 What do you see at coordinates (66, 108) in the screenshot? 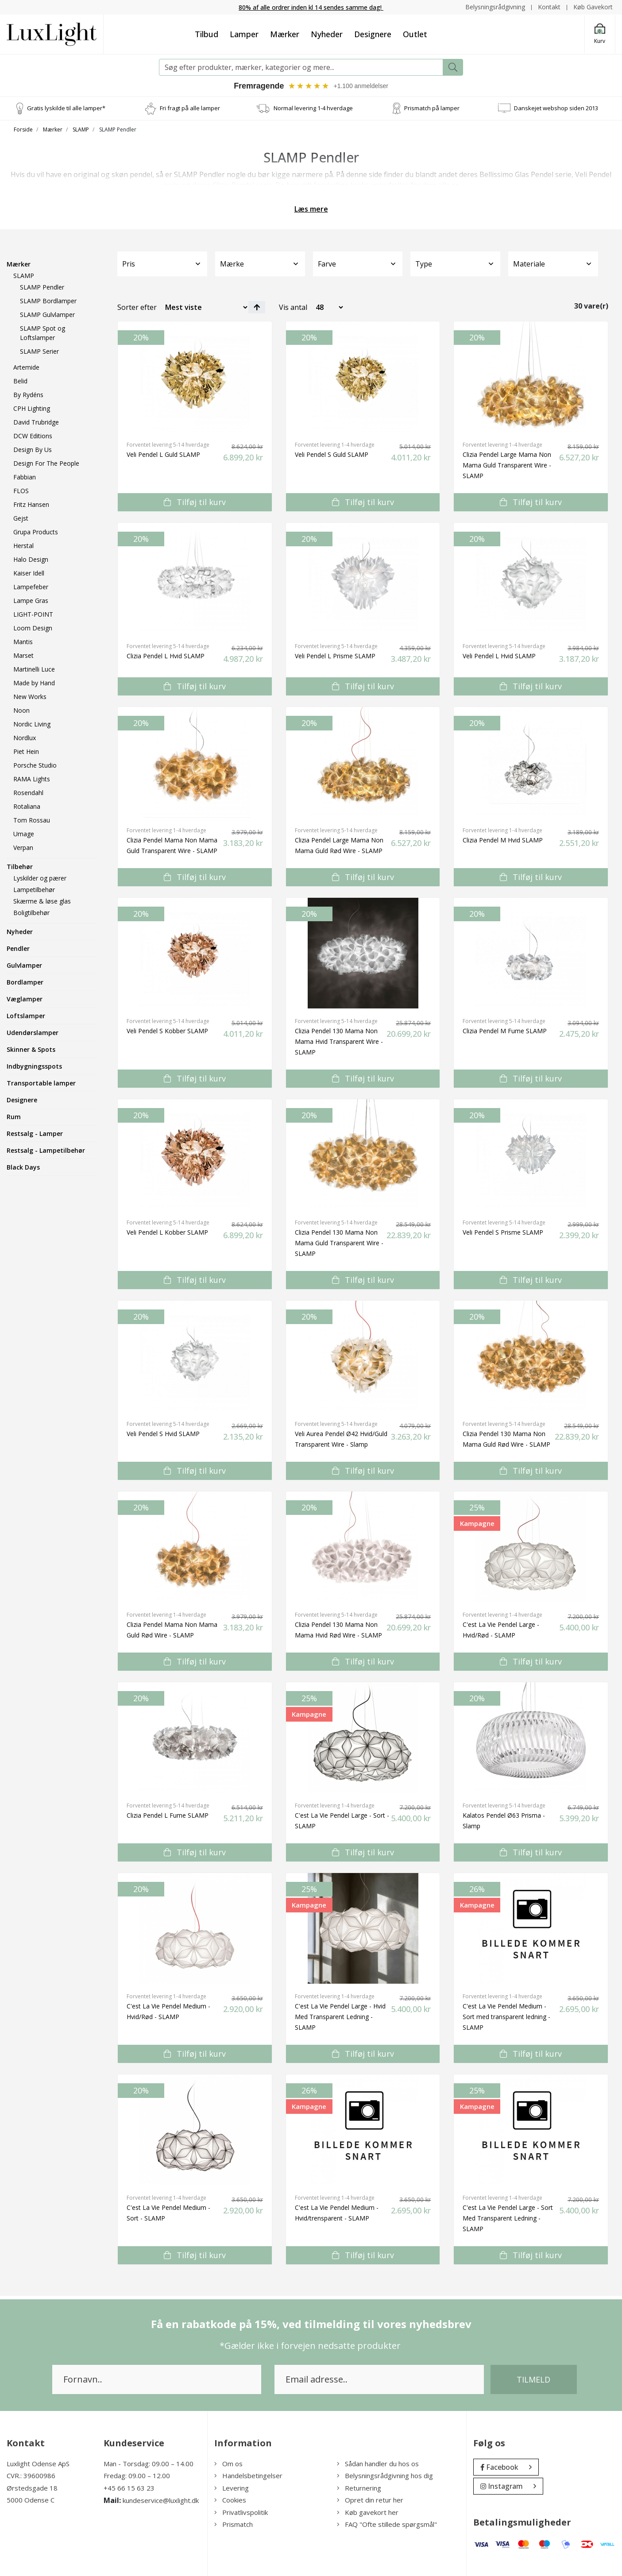
I see `Gratis lyskilde til alle lamper*` at bounding box center [66, 108].